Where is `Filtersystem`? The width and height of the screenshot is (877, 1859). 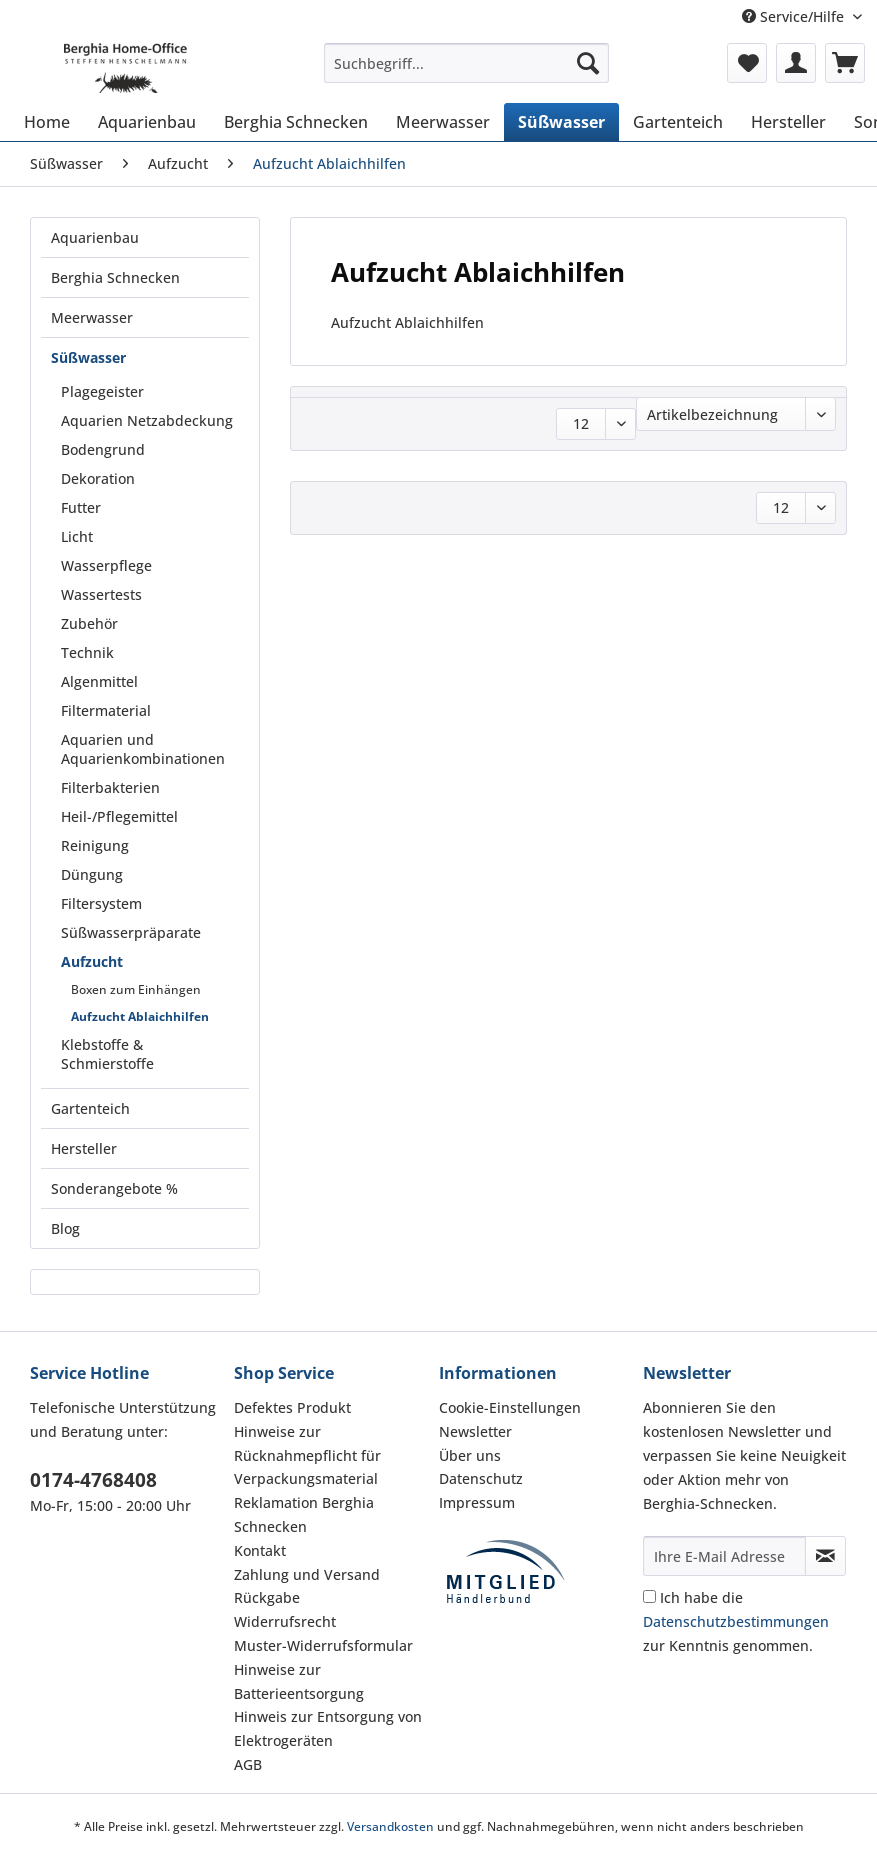
Filtersystem is located at coordinates (101, 903).